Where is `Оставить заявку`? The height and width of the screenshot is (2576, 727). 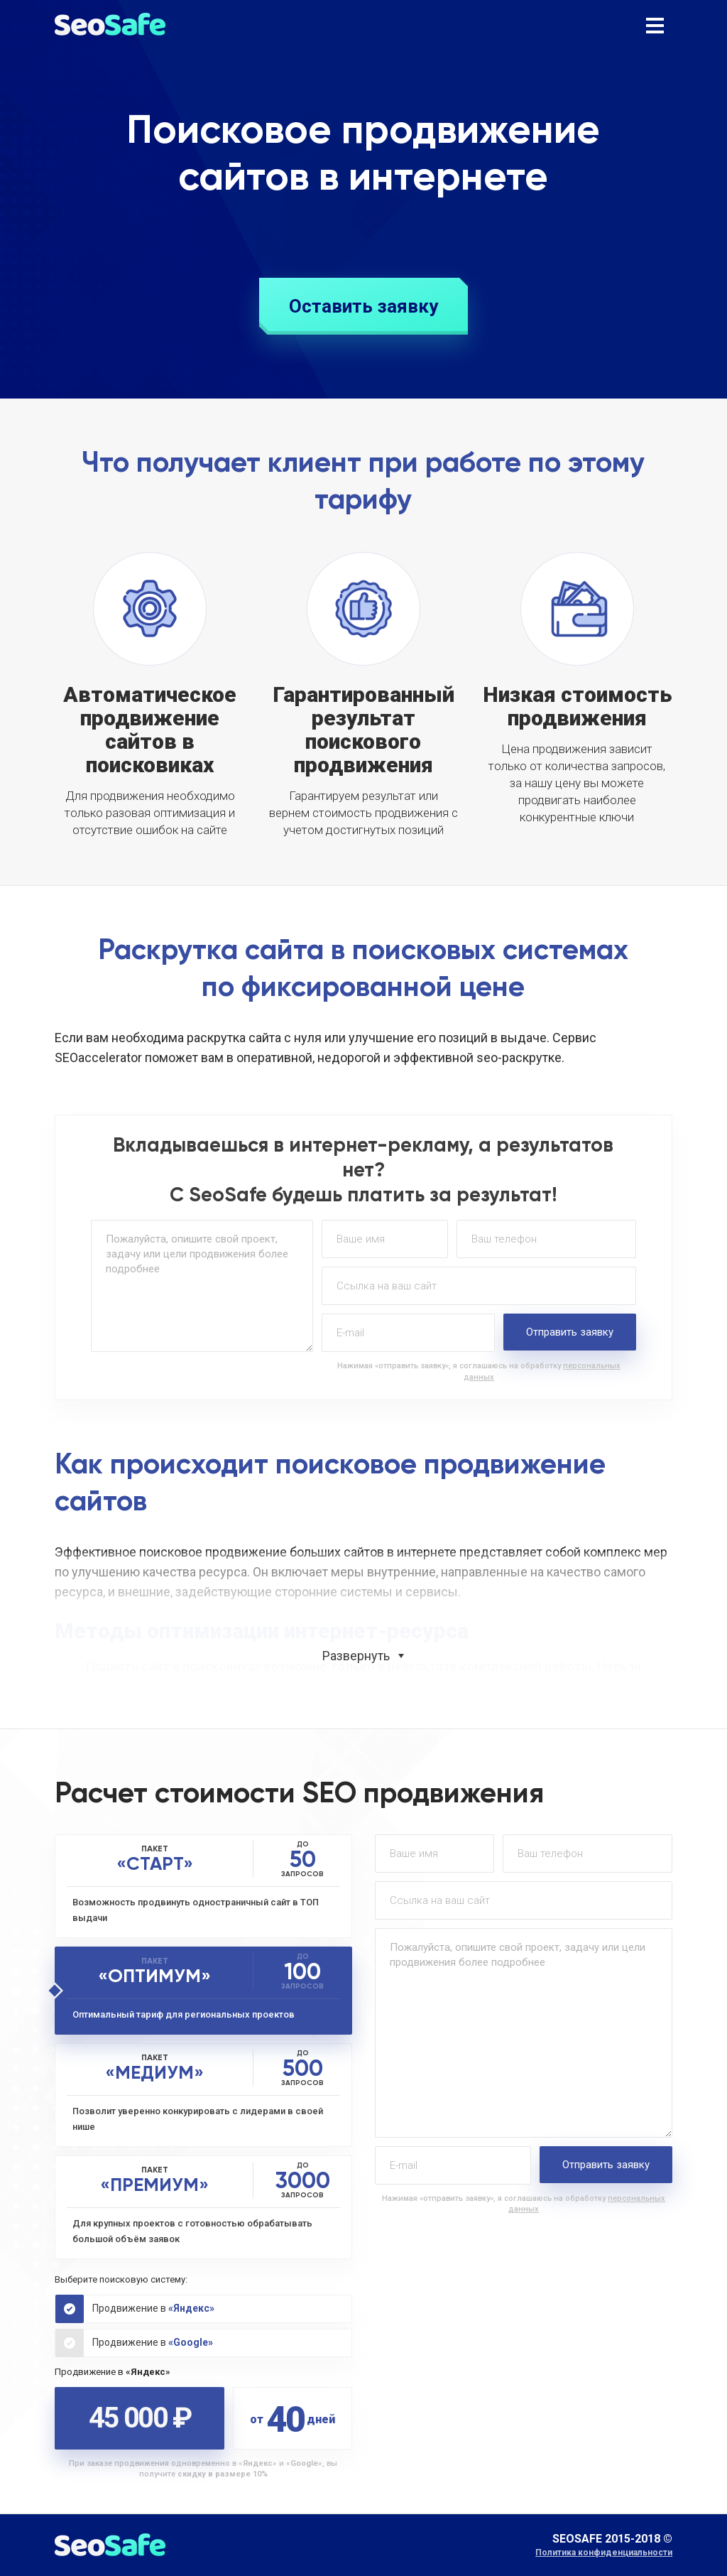
Оставить заявку is located at coordinates (363, 306).